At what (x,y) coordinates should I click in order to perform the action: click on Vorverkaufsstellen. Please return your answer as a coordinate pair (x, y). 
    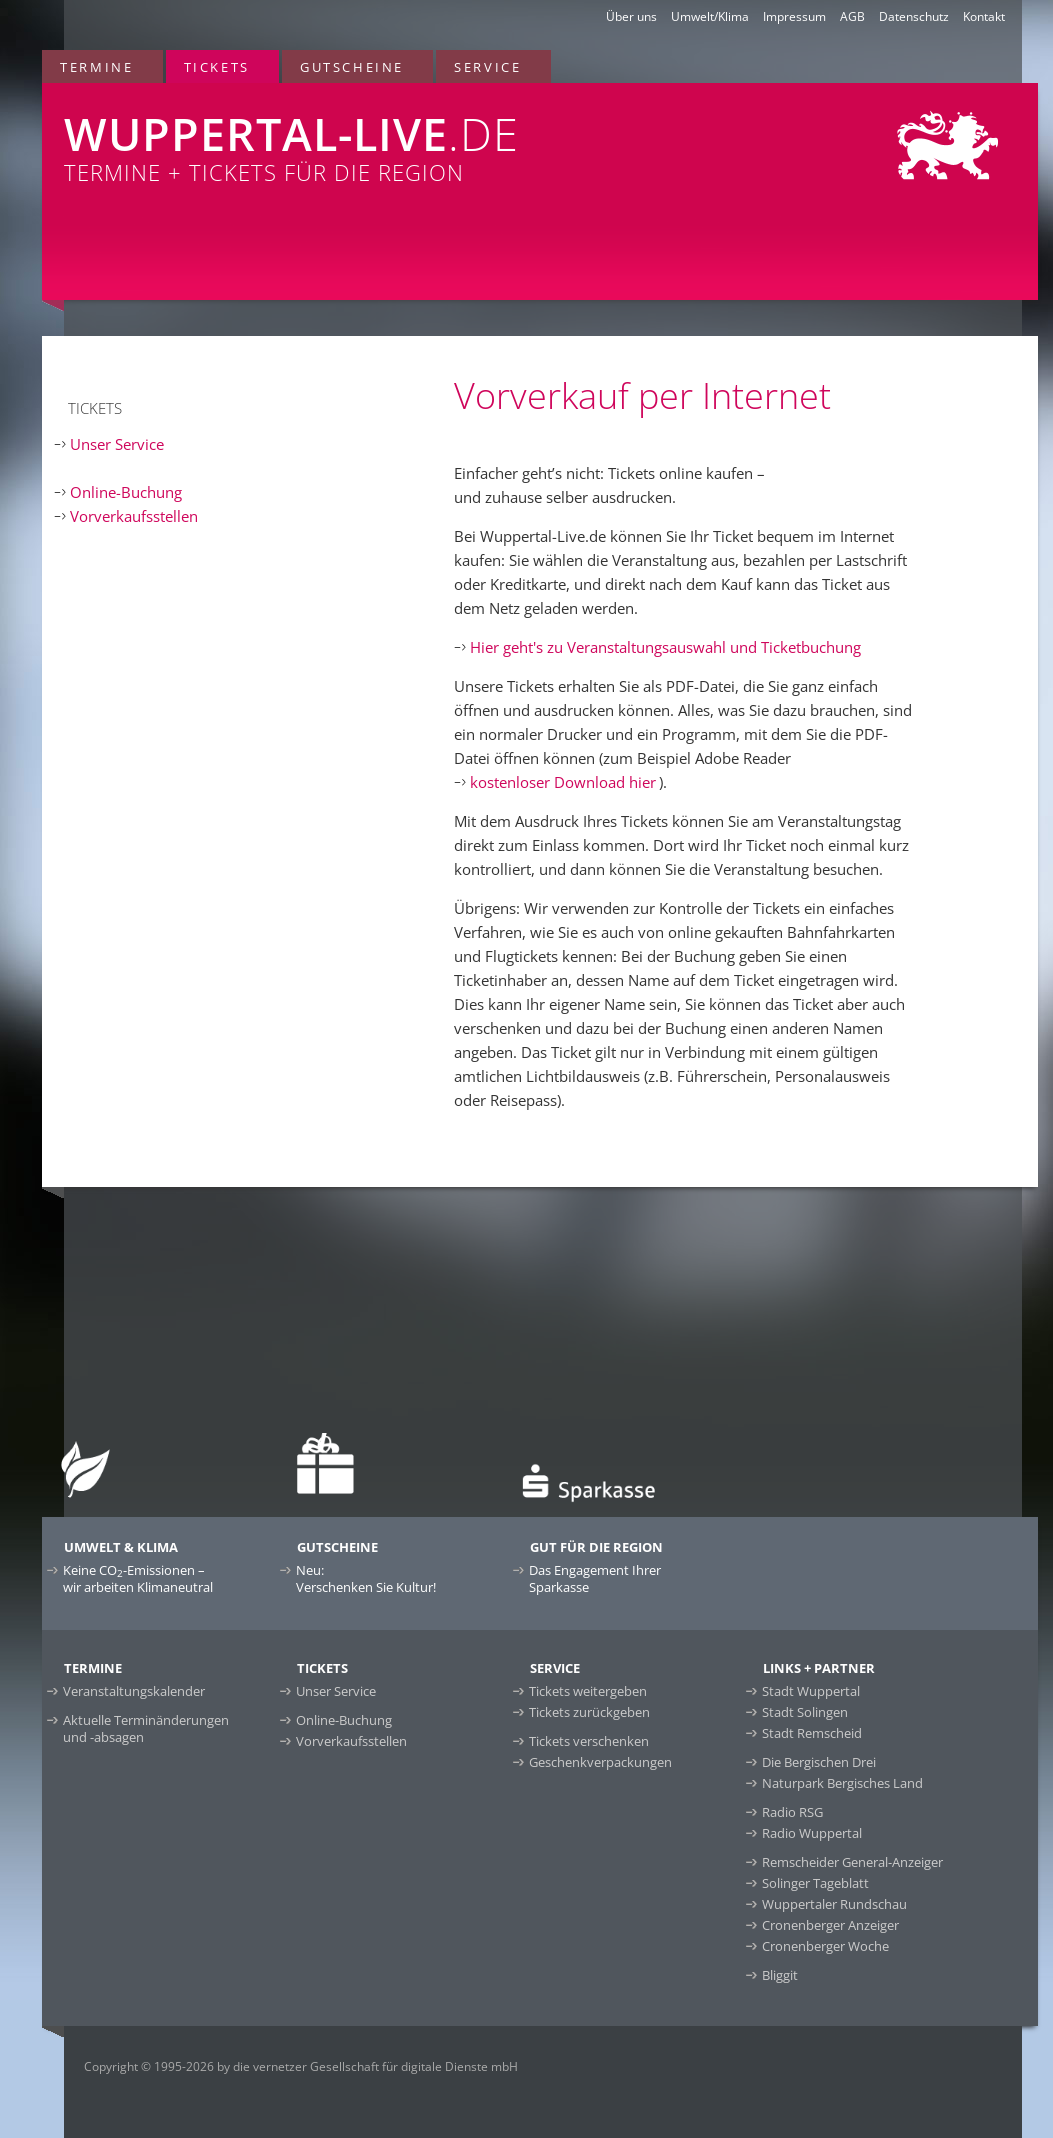
    Looking at the image, I should click on (134, 516).